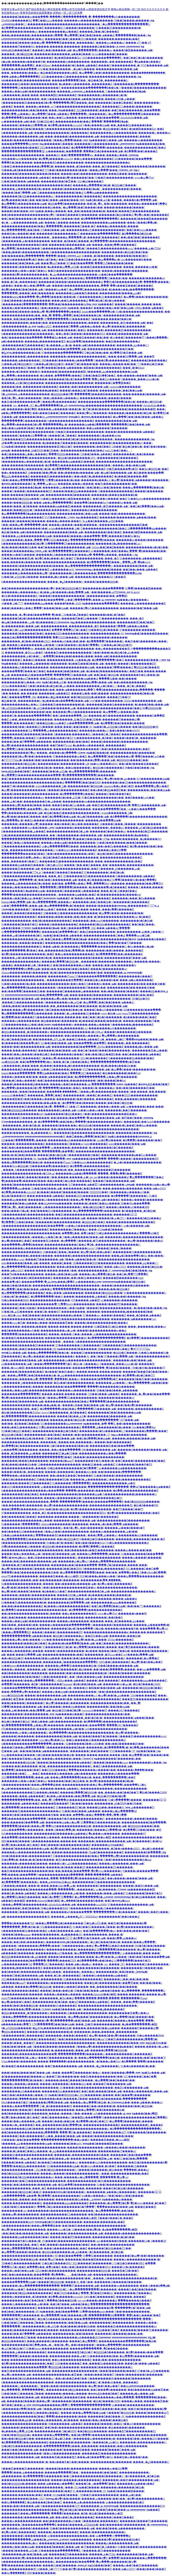 This screenshot has height=2576, width=172. Describe the element at coordinates (147, 1632) in the screenshot. I see `����͵�� ������Դ` at that location.